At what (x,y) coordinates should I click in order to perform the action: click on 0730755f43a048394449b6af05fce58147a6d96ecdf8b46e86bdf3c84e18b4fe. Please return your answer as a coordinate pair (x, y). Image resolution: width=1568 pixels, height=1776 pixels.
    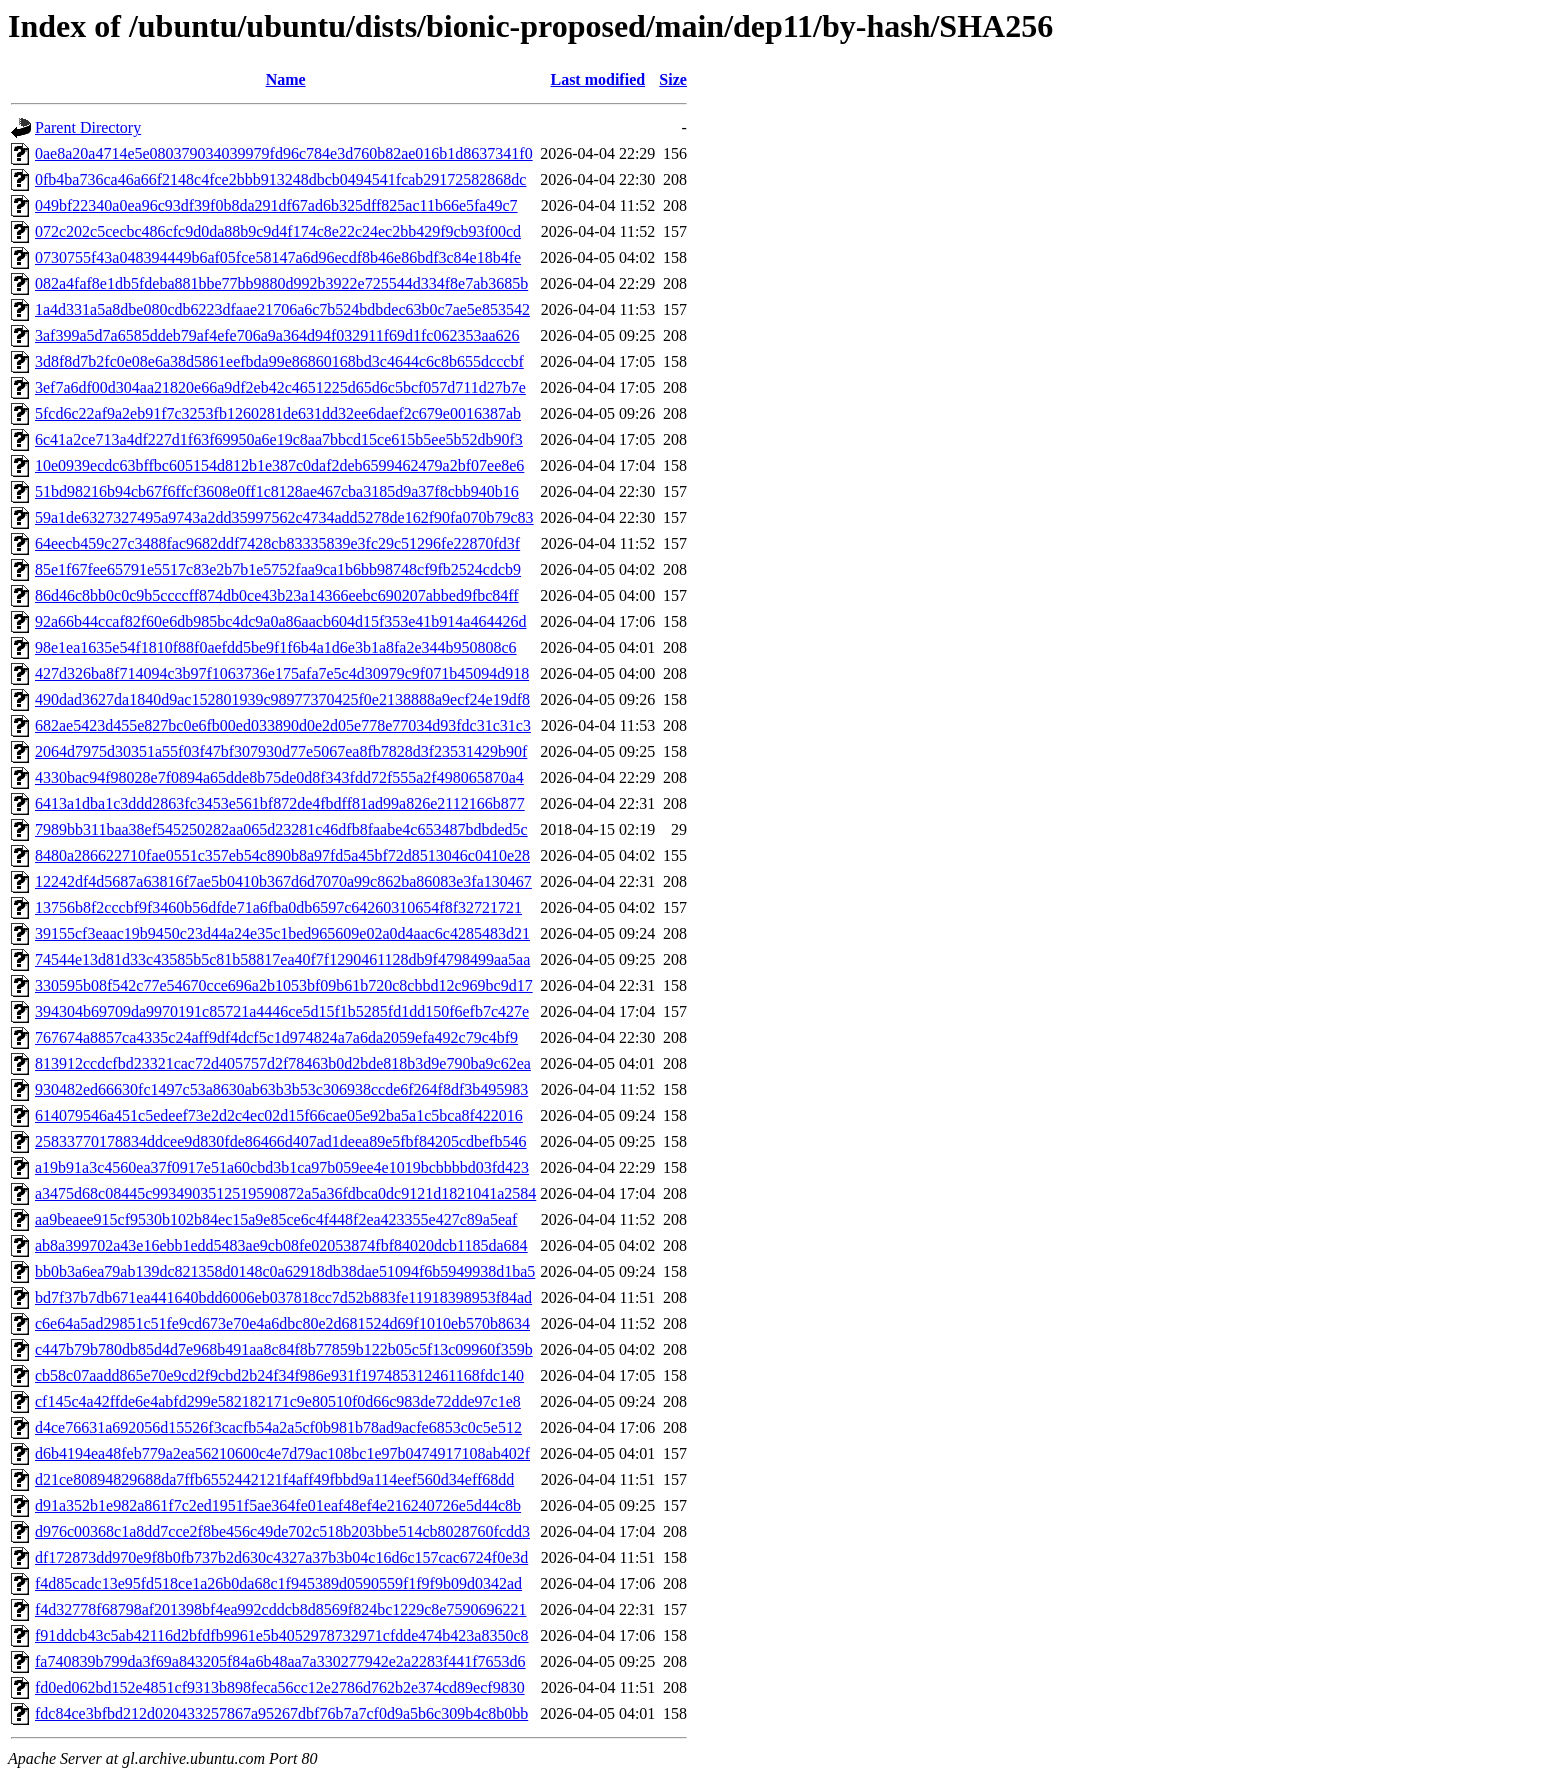
    Looking at the image, I should click on (278, 257).